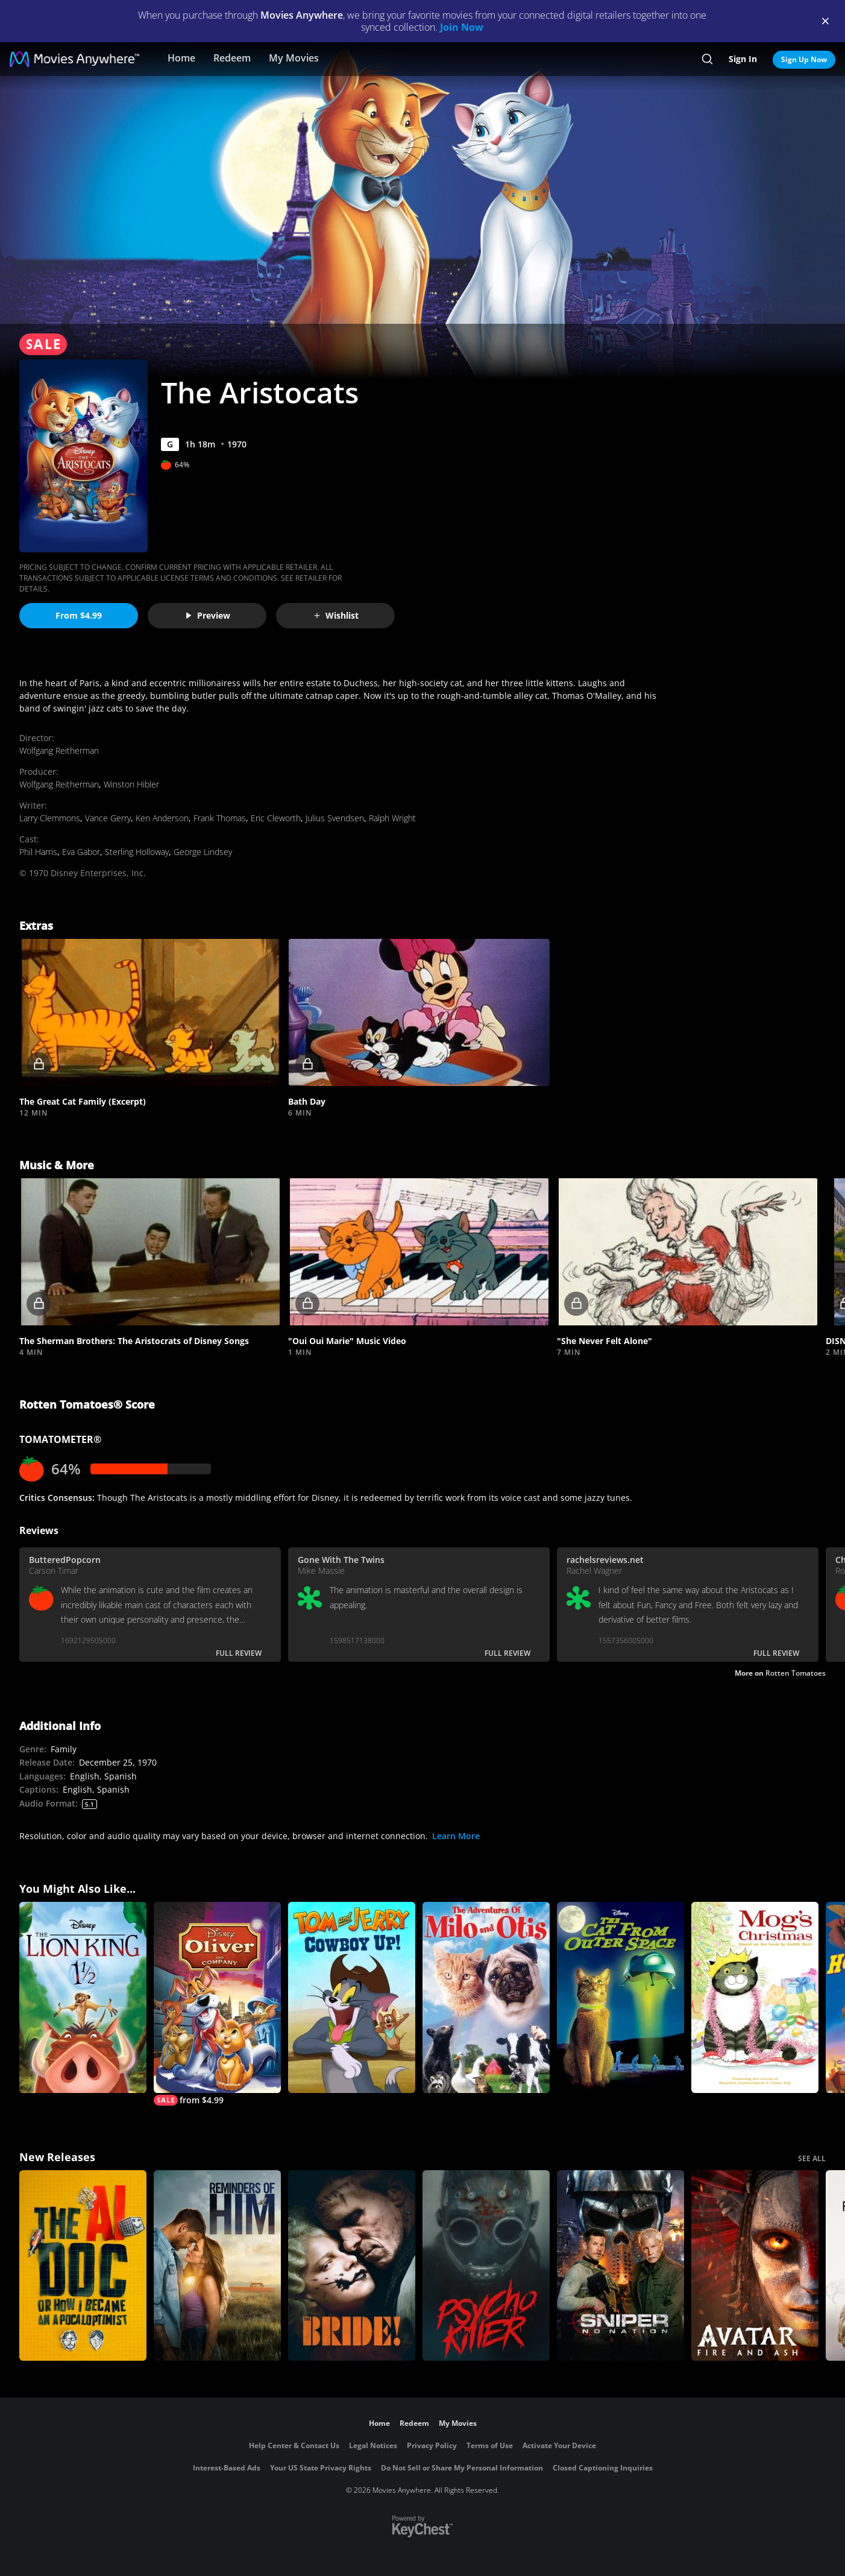 The image size is (845, 2576). What do you see at coordinates (82, 1997) in the screenshot?
I see `[The Lion King 1 1/2]` at bounding box center [82, 1997].